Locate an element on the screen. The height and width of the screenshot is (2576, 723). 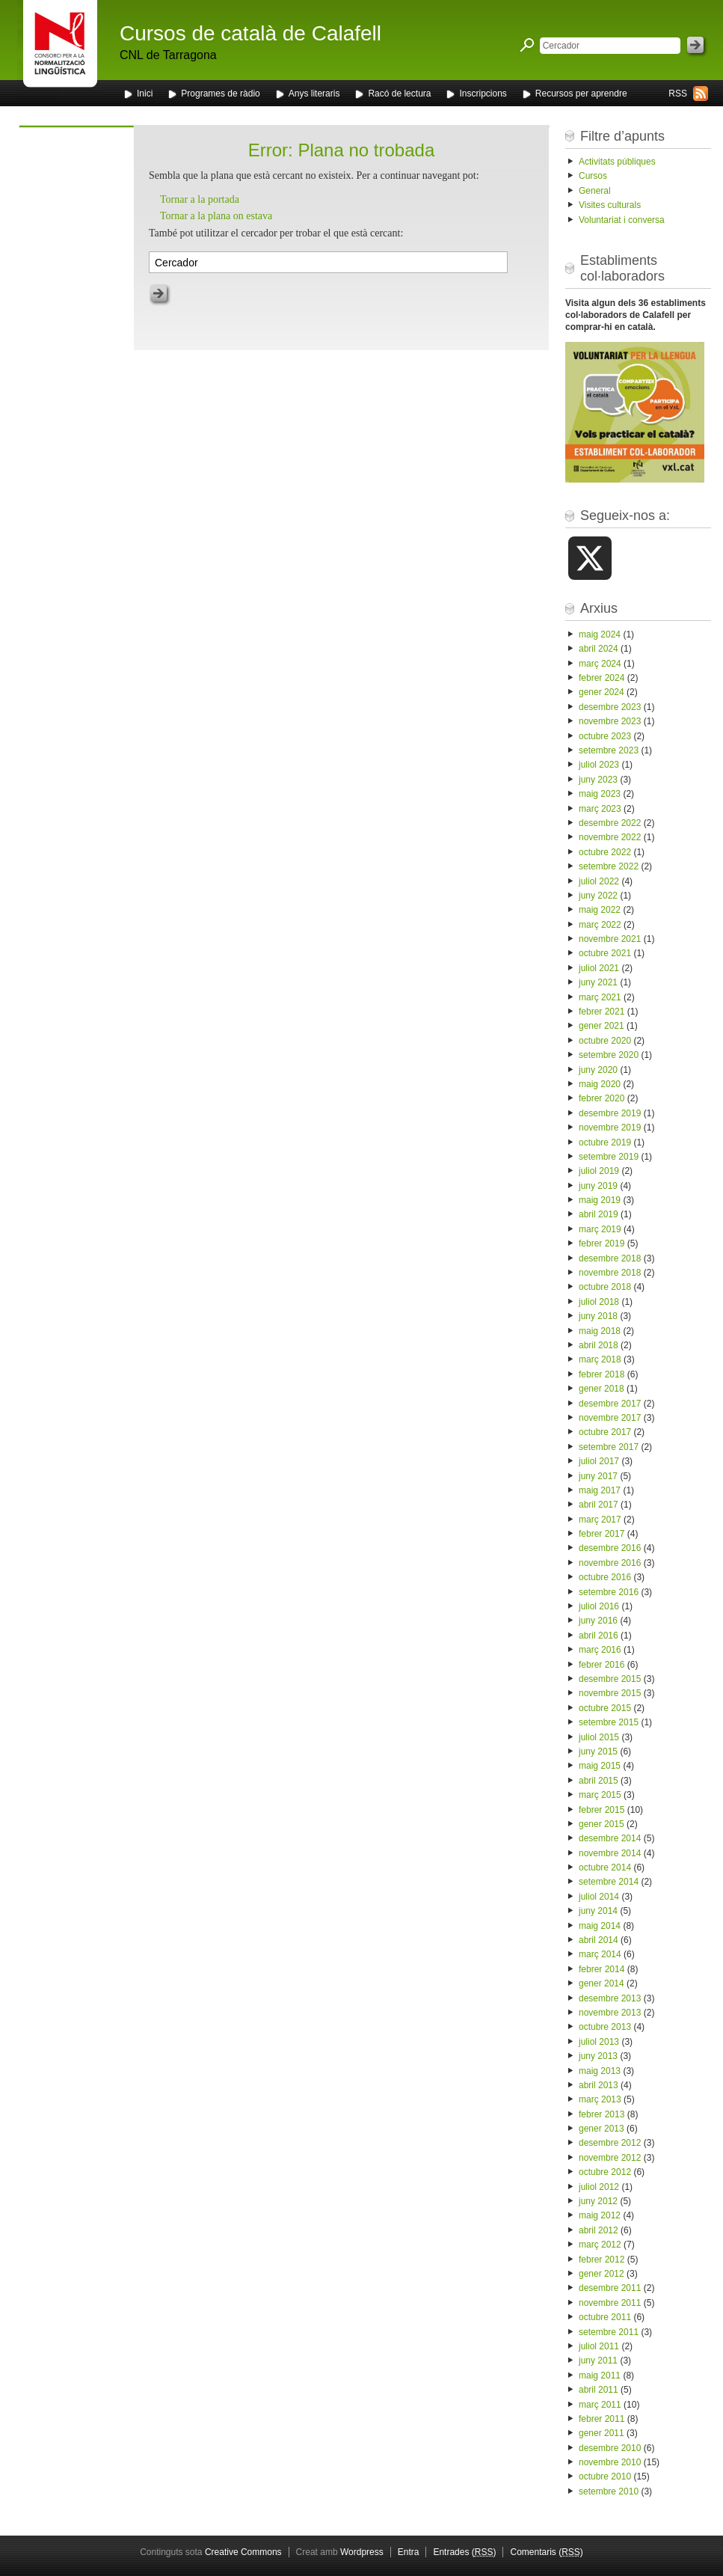
febrer 2019 is located at coordinates (601, 1243).